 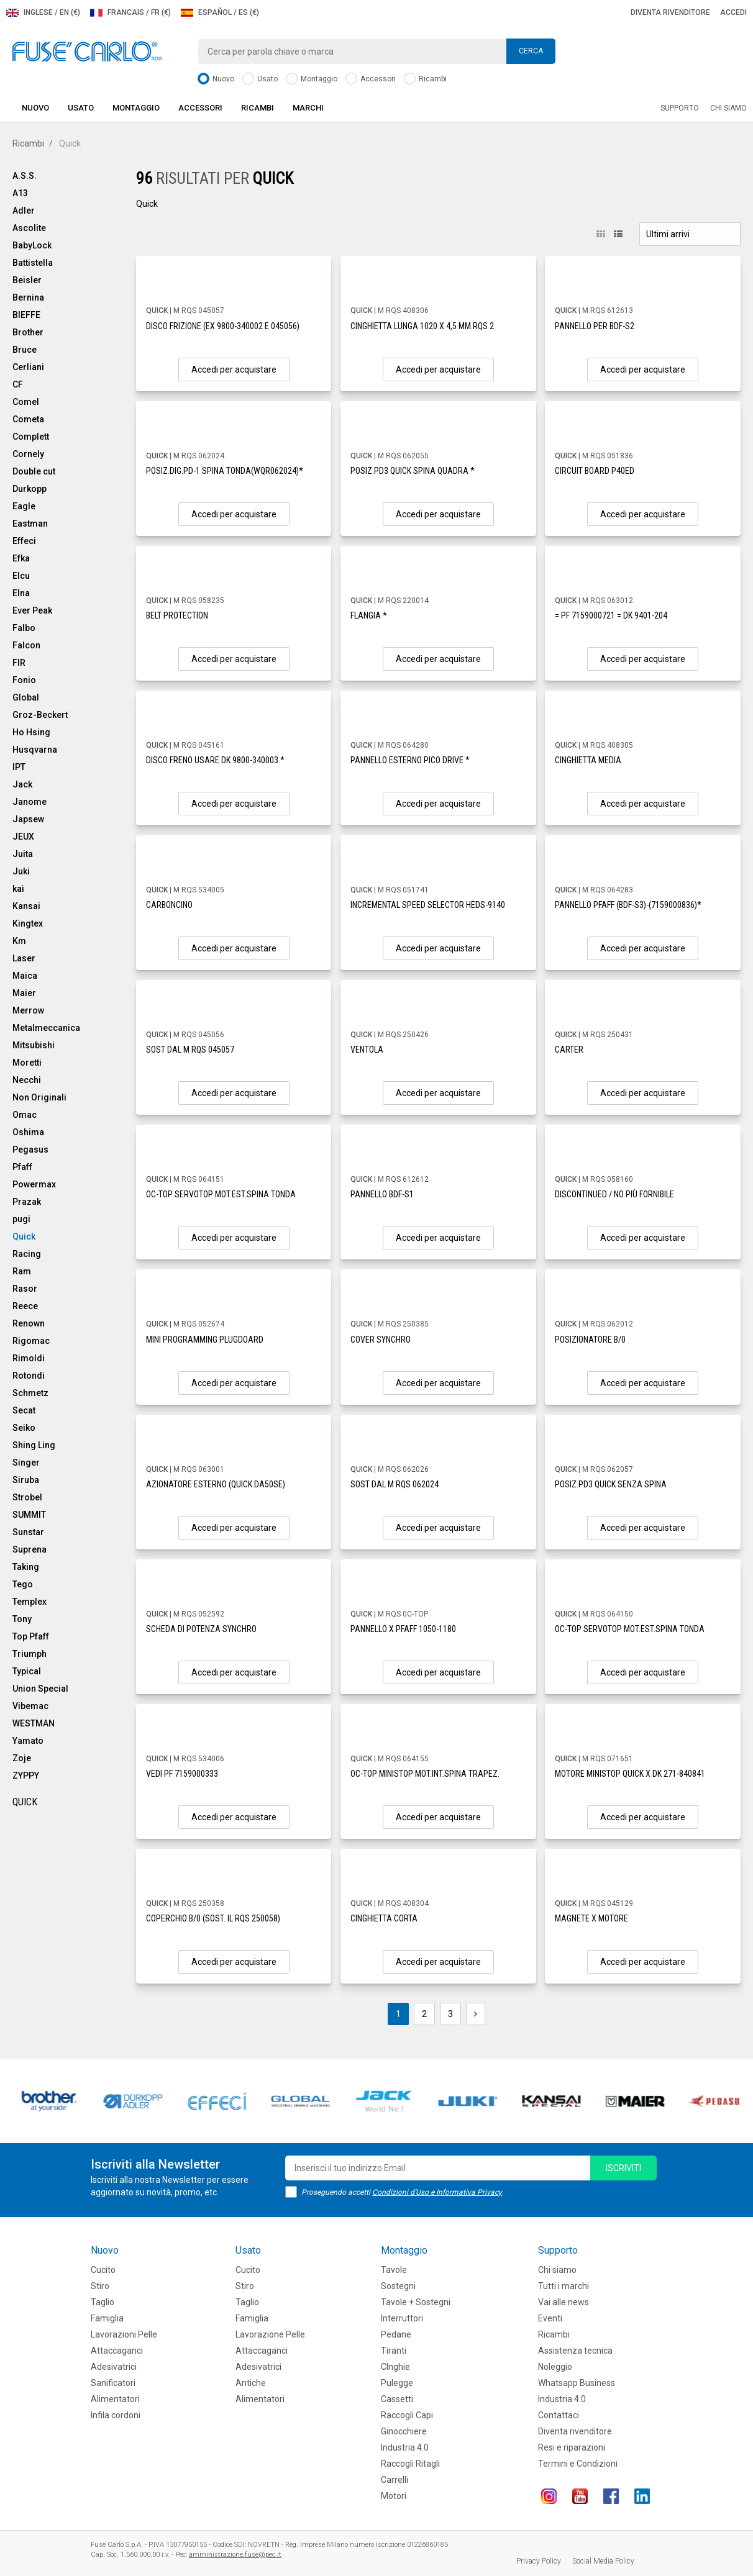 What do you see at coordinates (24, 350) in the screenshot?
I see `Bruce` at bounding box center [24, 350].